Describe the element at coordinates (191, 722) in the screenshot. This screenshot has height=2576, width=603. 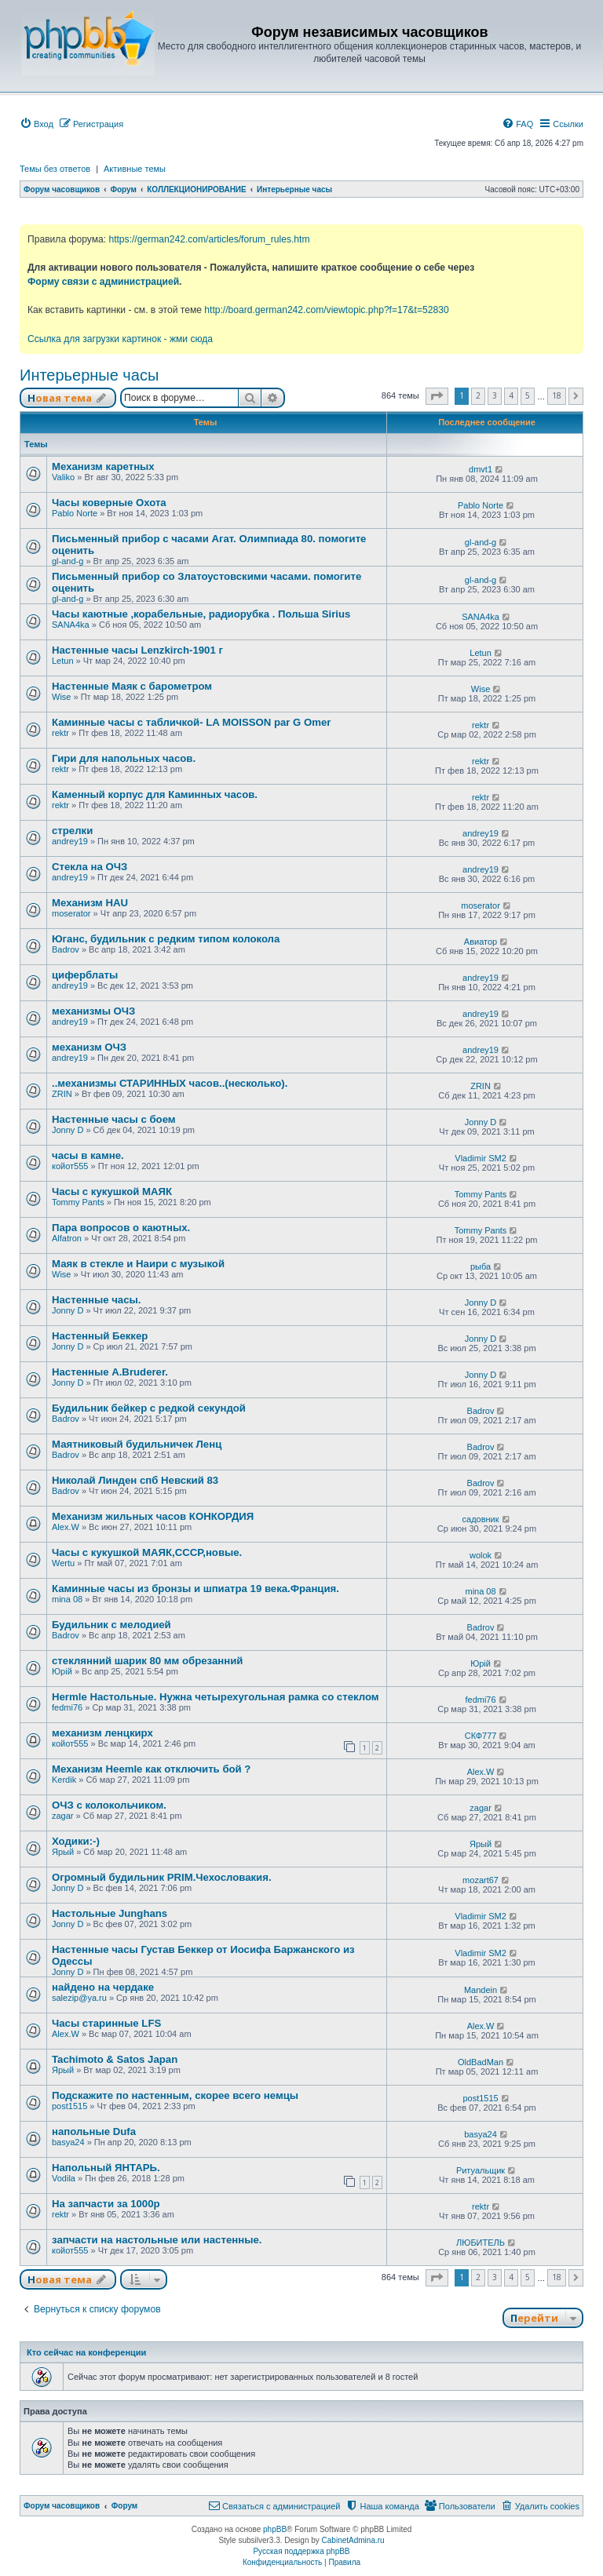
I see `Каминные часы с табличкой- LA MOISSON par G Omer` at that location.